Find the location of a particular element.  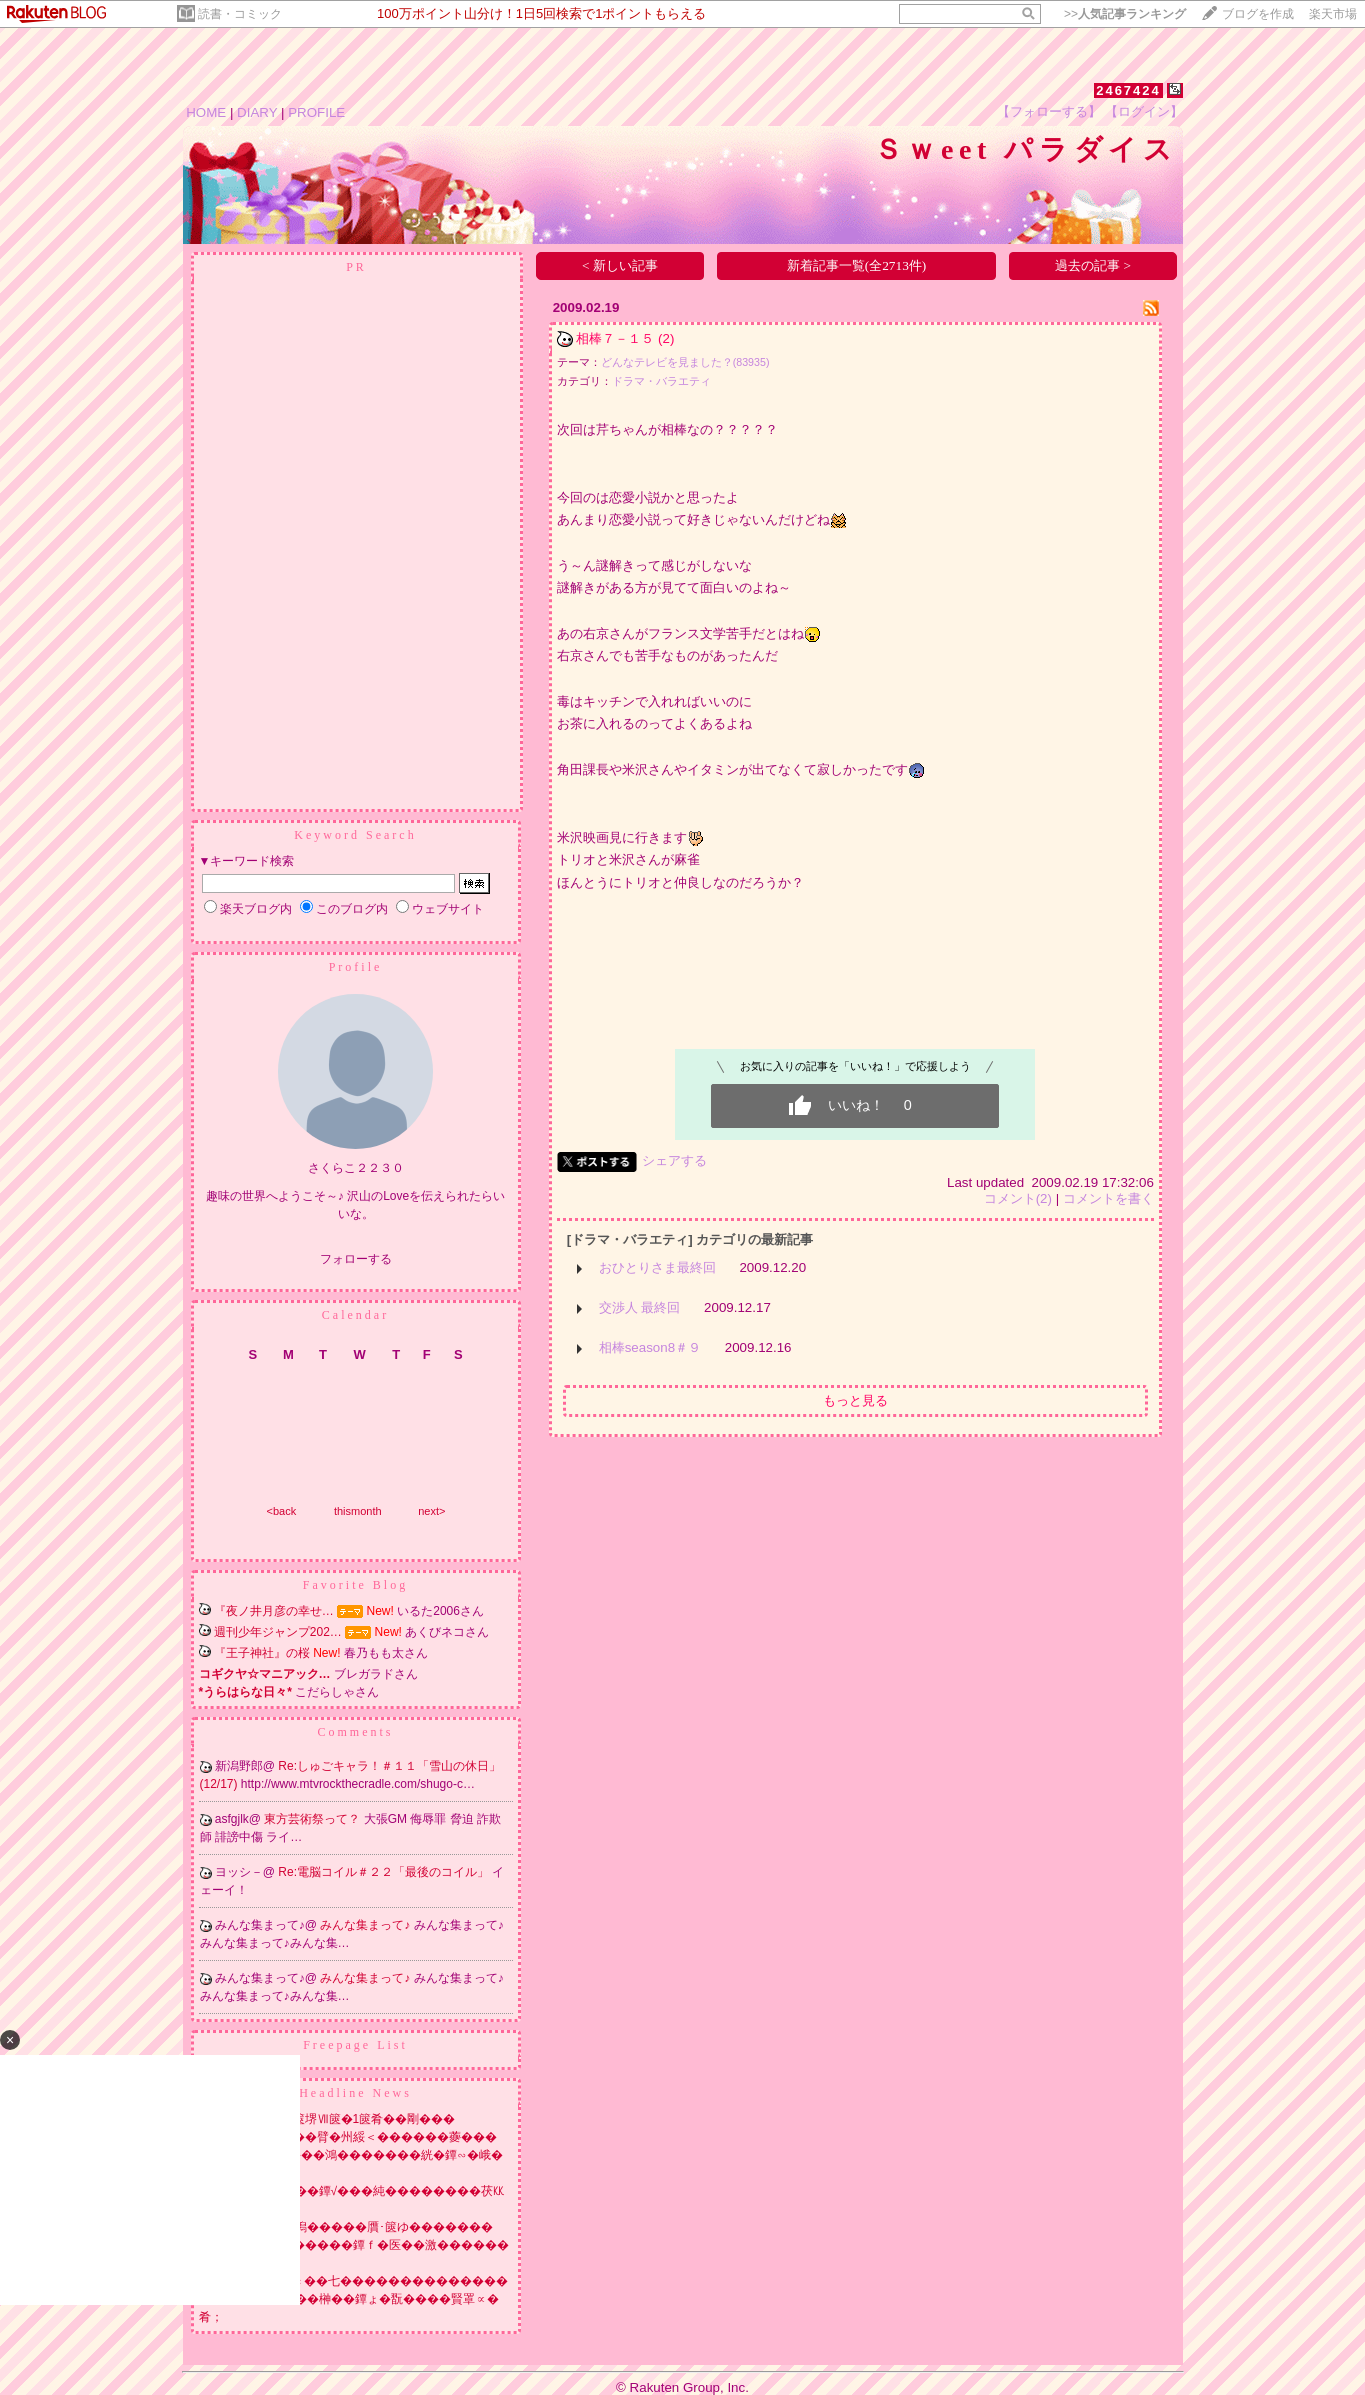

楽天市場 is located at coordinates (1333, 14).